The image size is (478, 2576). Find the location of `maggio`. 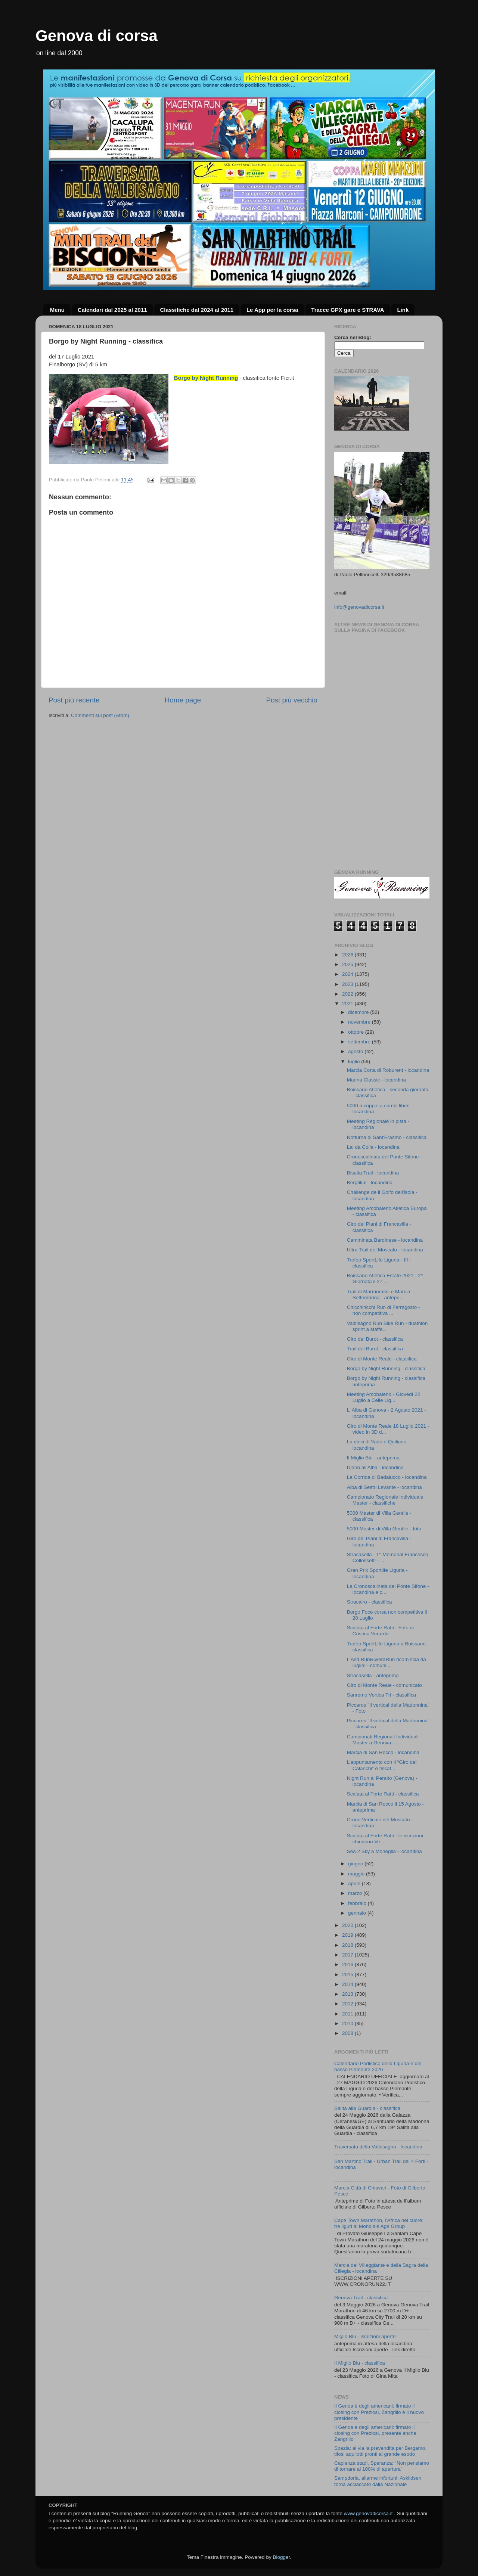

maggio is located at coordinates (357, 1874).